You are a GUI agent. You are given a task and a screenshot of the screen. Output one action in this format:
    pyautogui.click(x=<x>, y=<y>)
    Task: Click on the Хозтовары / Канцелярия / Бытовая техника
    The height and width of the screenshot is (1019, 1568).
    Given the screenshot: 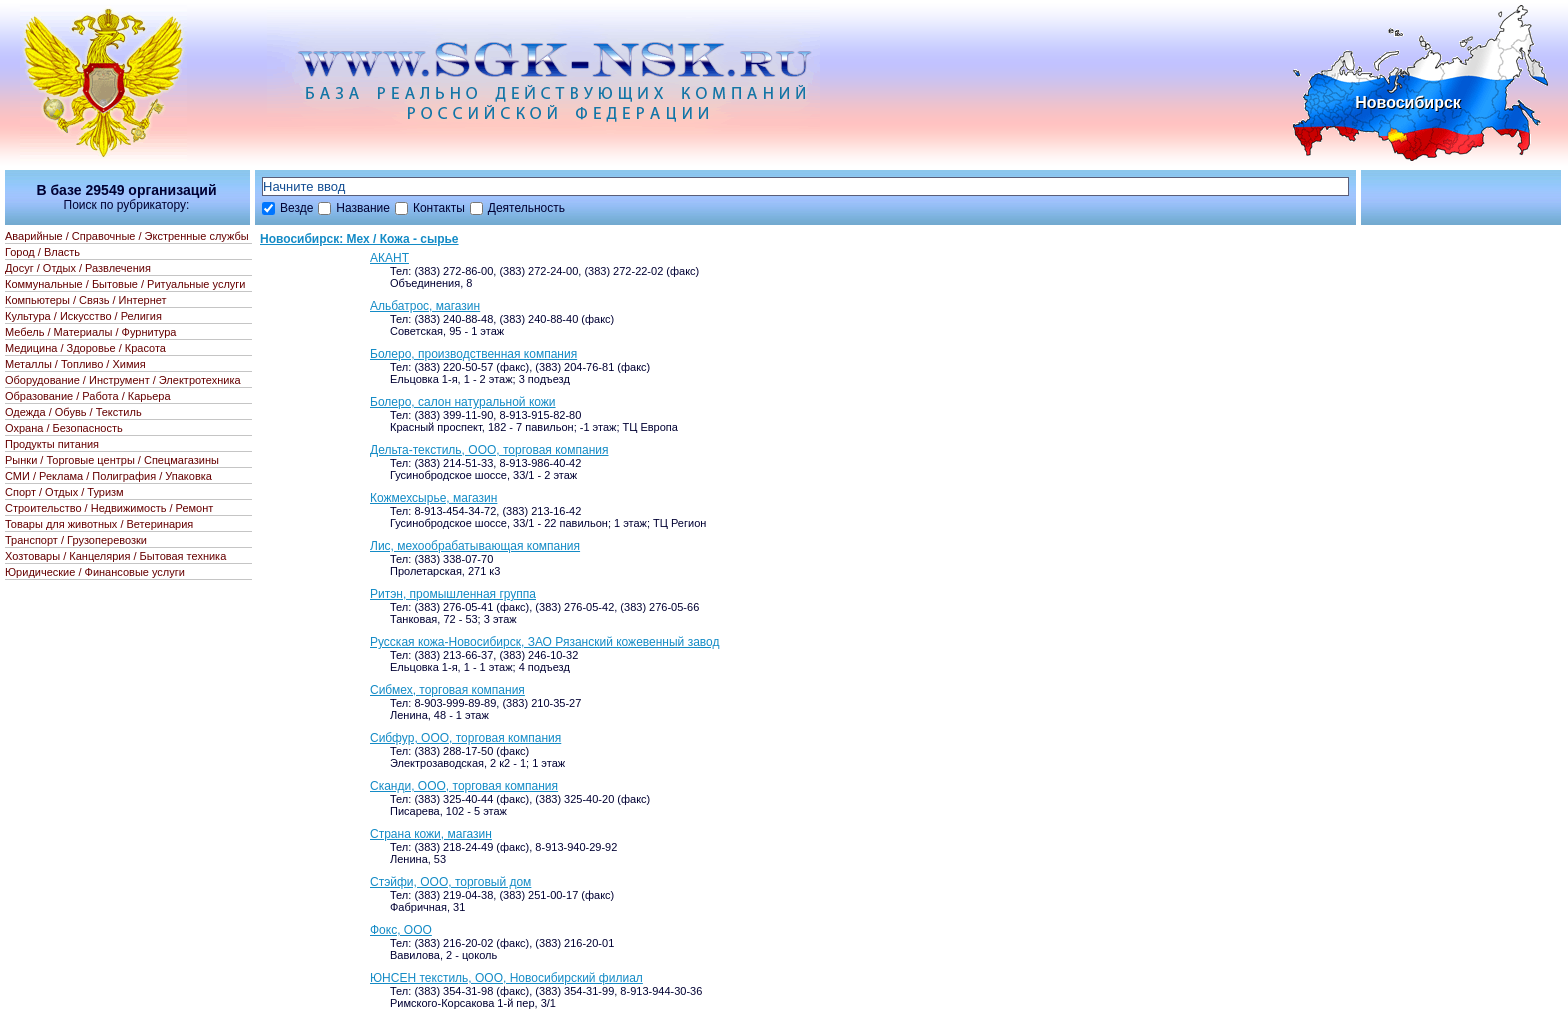 What is the action you would take?
    pyautogui.click(x=115, y=556)
    